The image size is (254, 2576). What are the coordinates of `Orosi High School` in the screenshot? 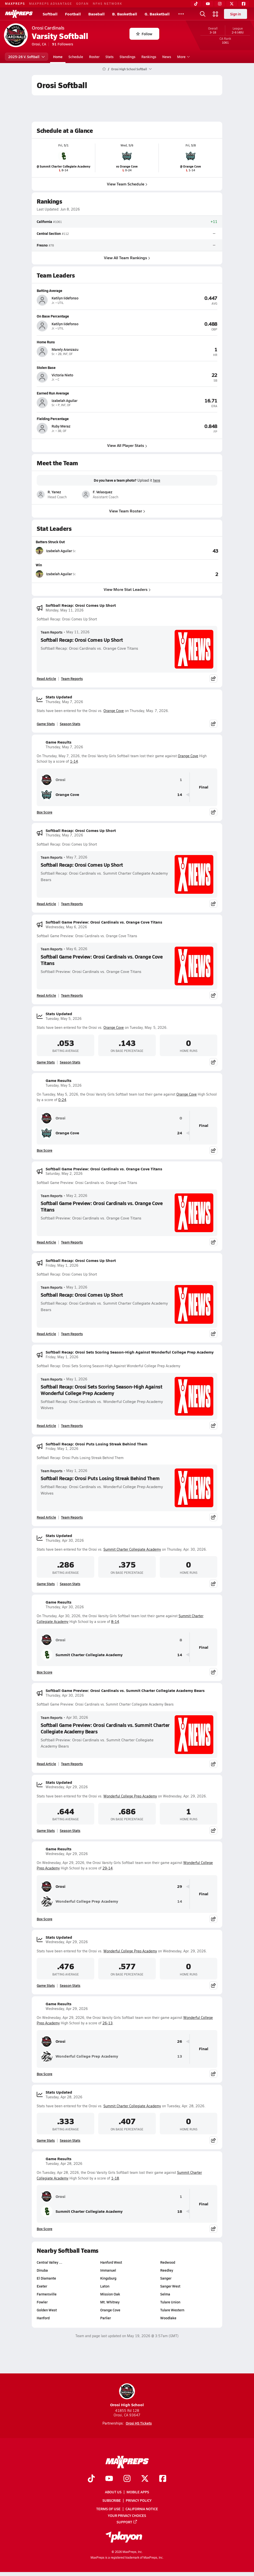 It's located at (127, 2395).